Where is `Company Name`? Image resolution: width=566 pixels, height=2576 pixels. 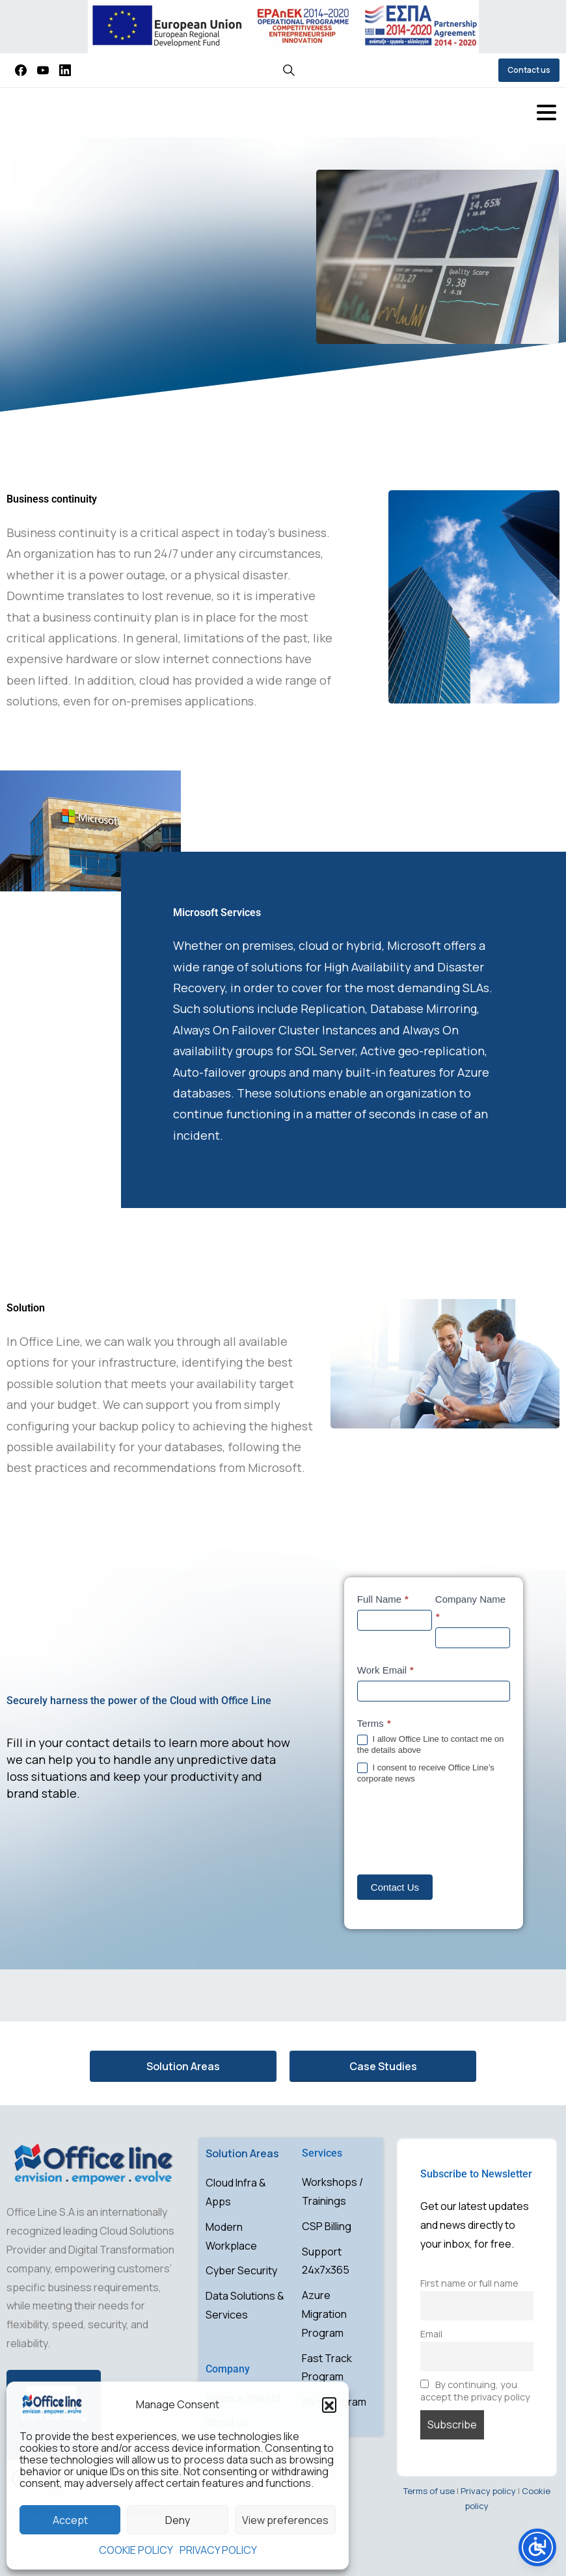
Company Name is located at coordinates (470, 1608).